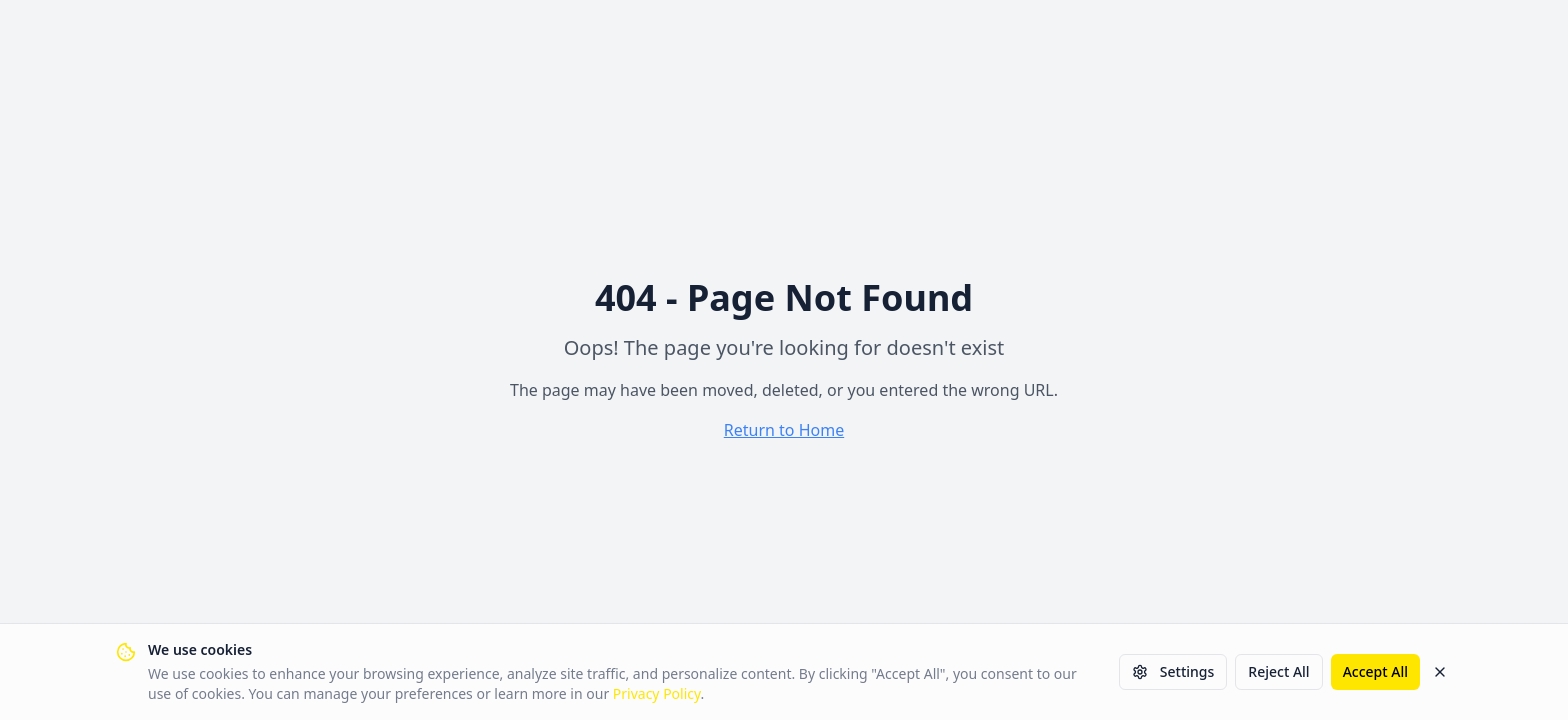 The width and height of the screenshot is (1568, 720). What do you see at coordinates (1278, 671) in the screenshot?
I see `Reject All` at bounding box center [1278, 671].